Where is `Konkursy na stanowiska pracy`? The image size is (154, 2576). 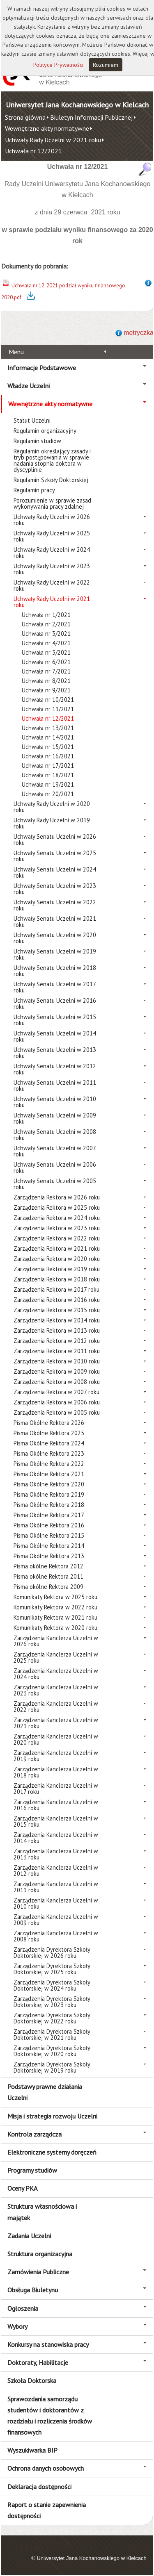
Konkursy na stanowiska pracy is located at coordinates (48, 2344).